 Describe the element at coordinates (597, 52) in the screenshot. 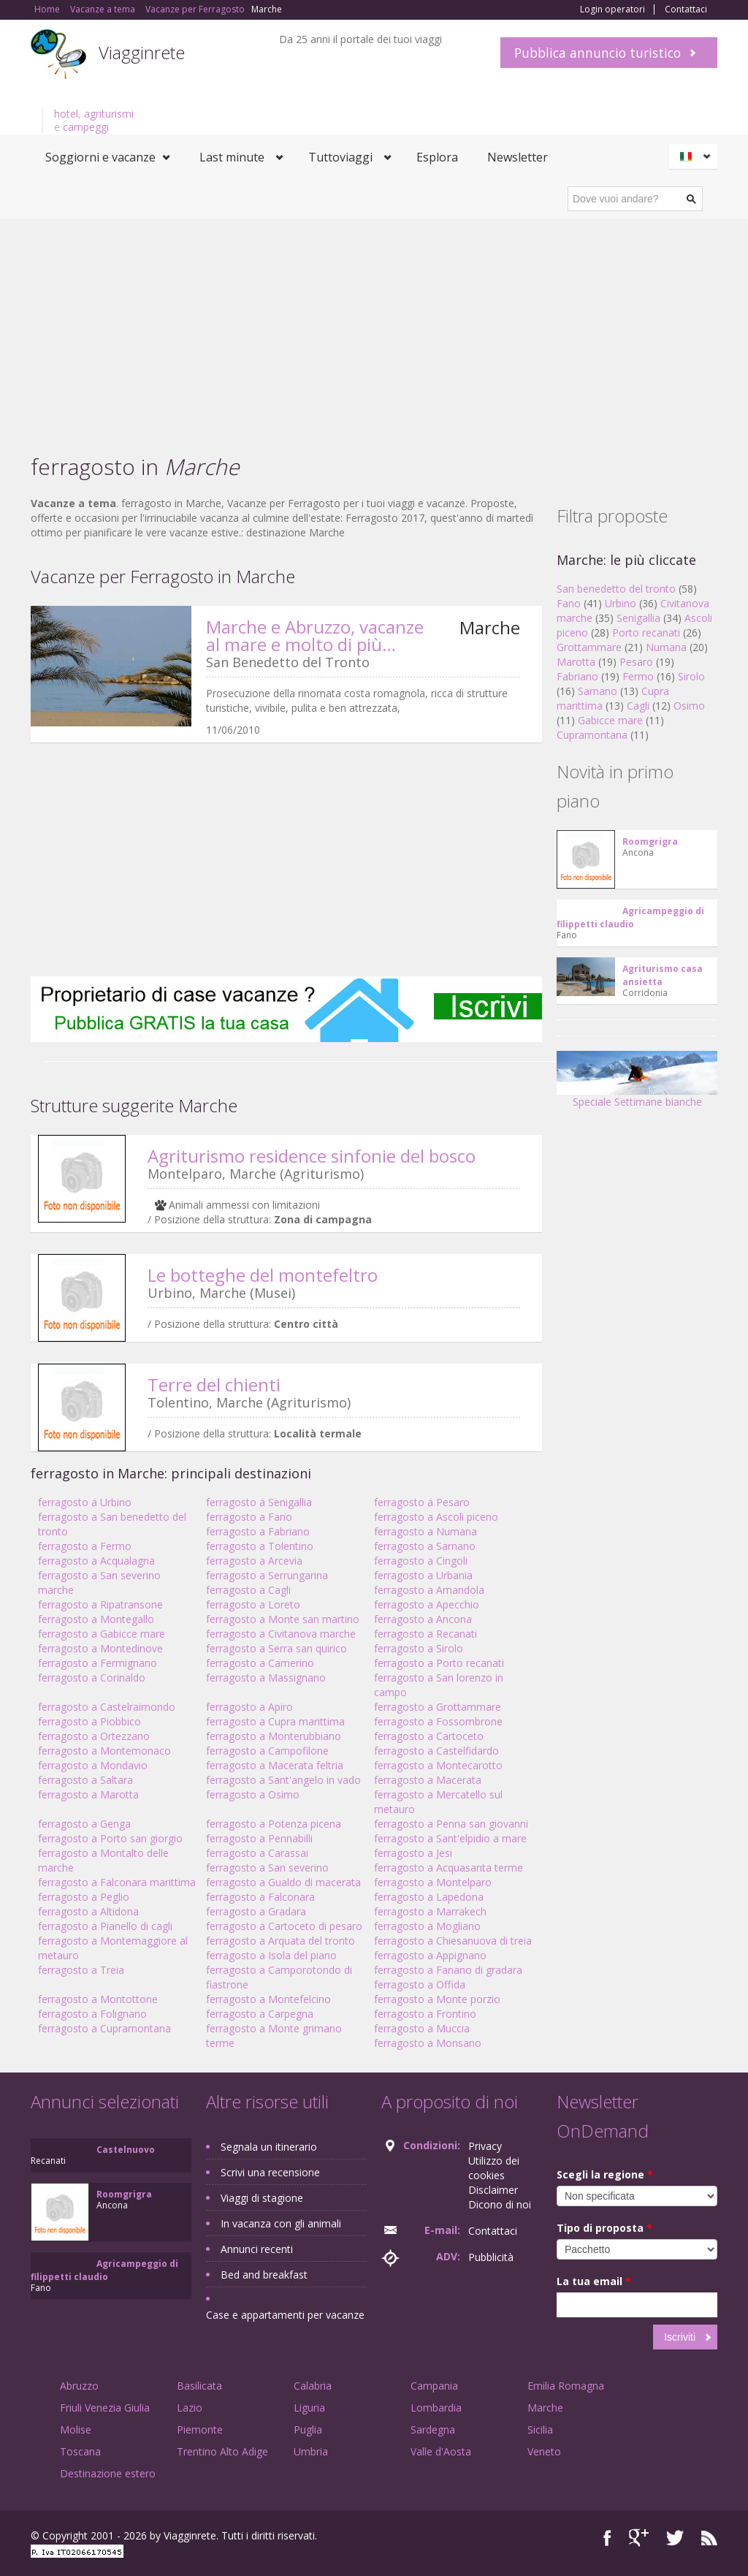

I see `Pubblica annuncio turistico` at that location.